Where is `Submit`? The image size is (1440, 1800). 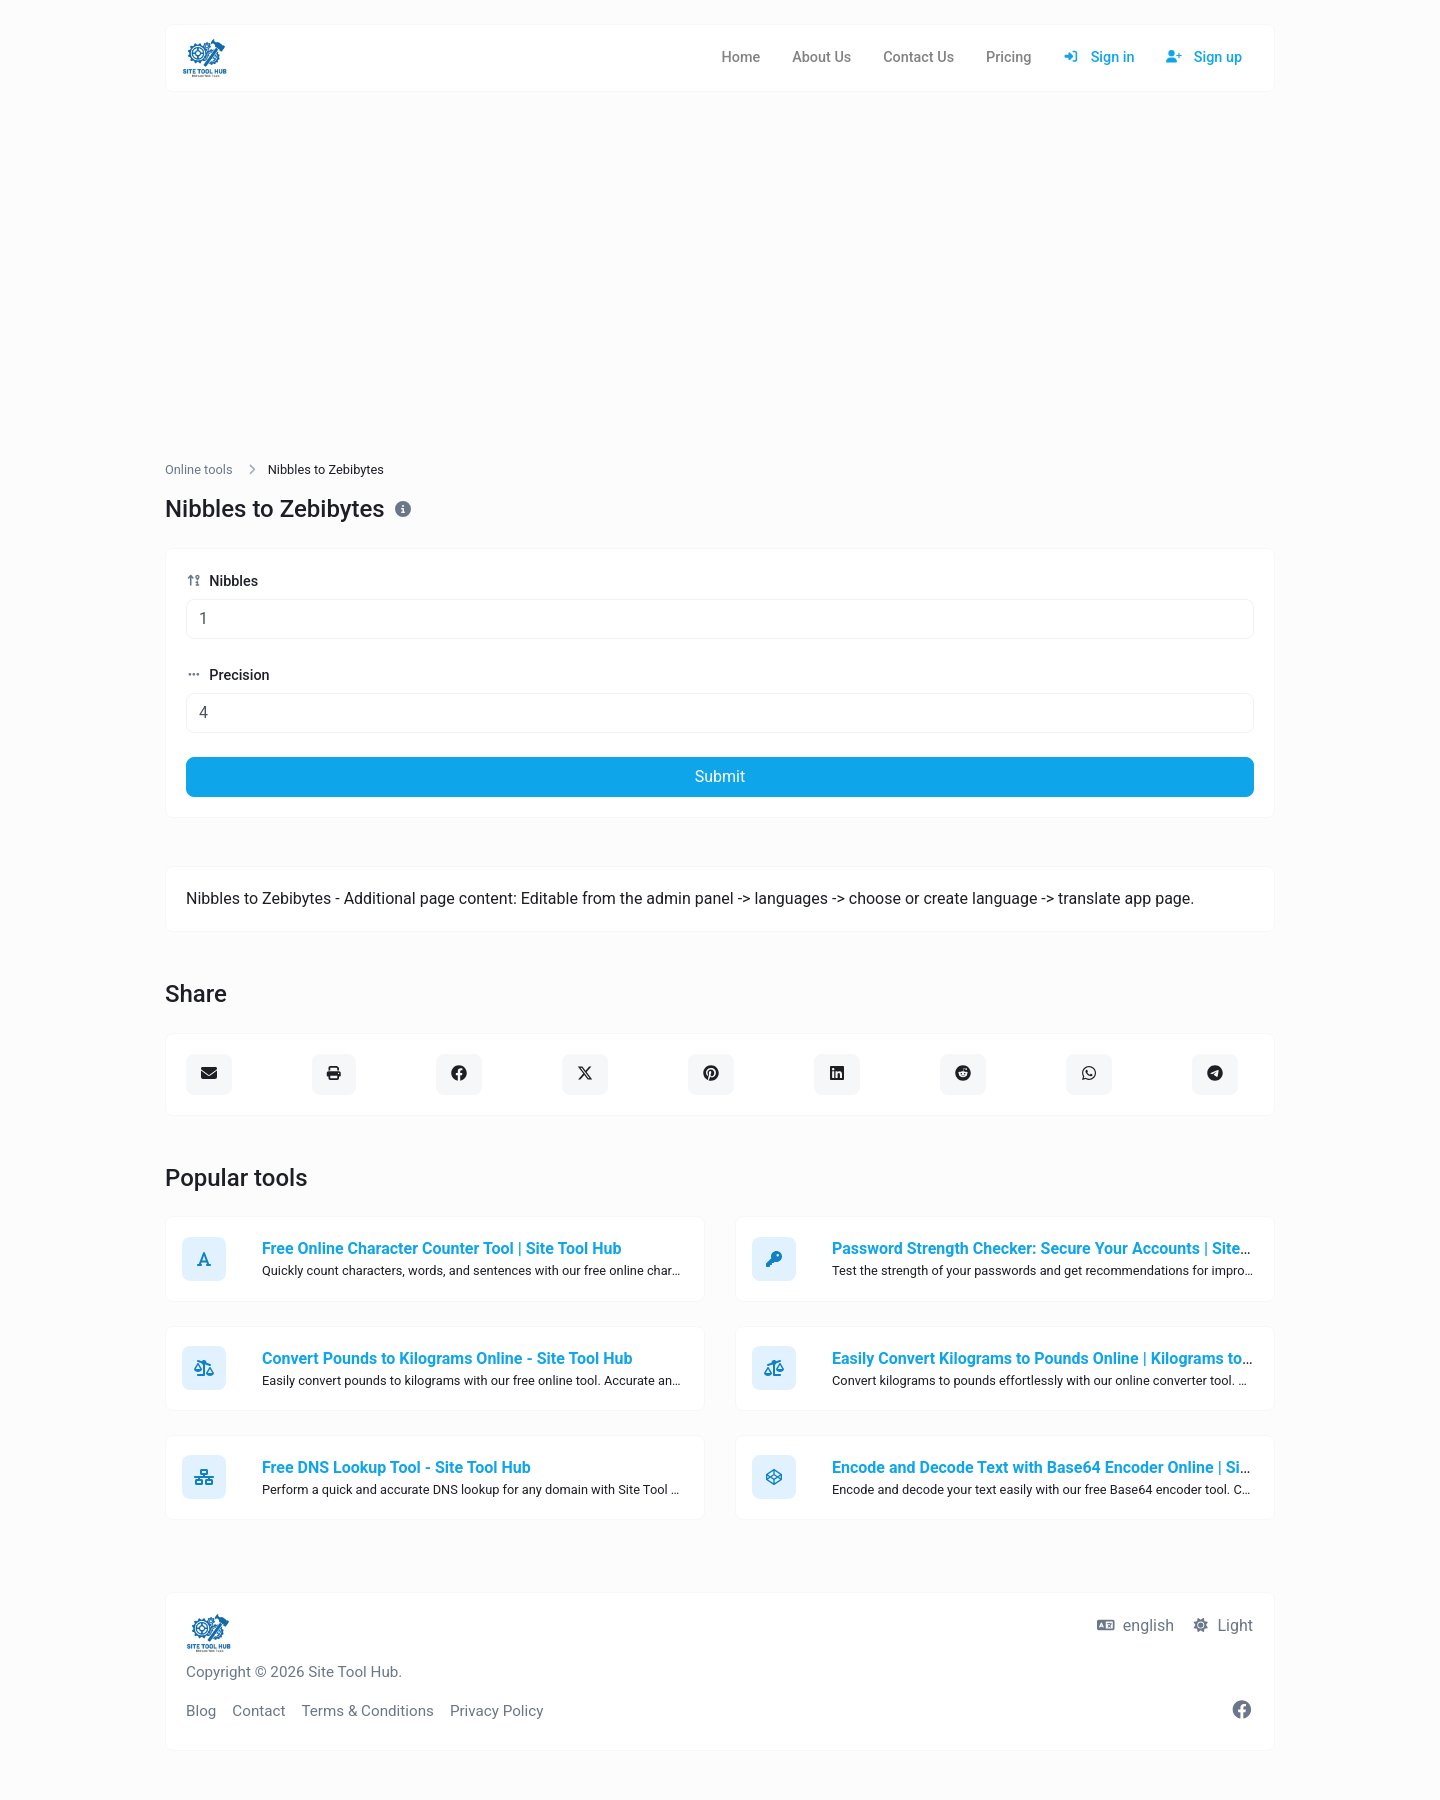
Submit is located at coordinates (720, 776).